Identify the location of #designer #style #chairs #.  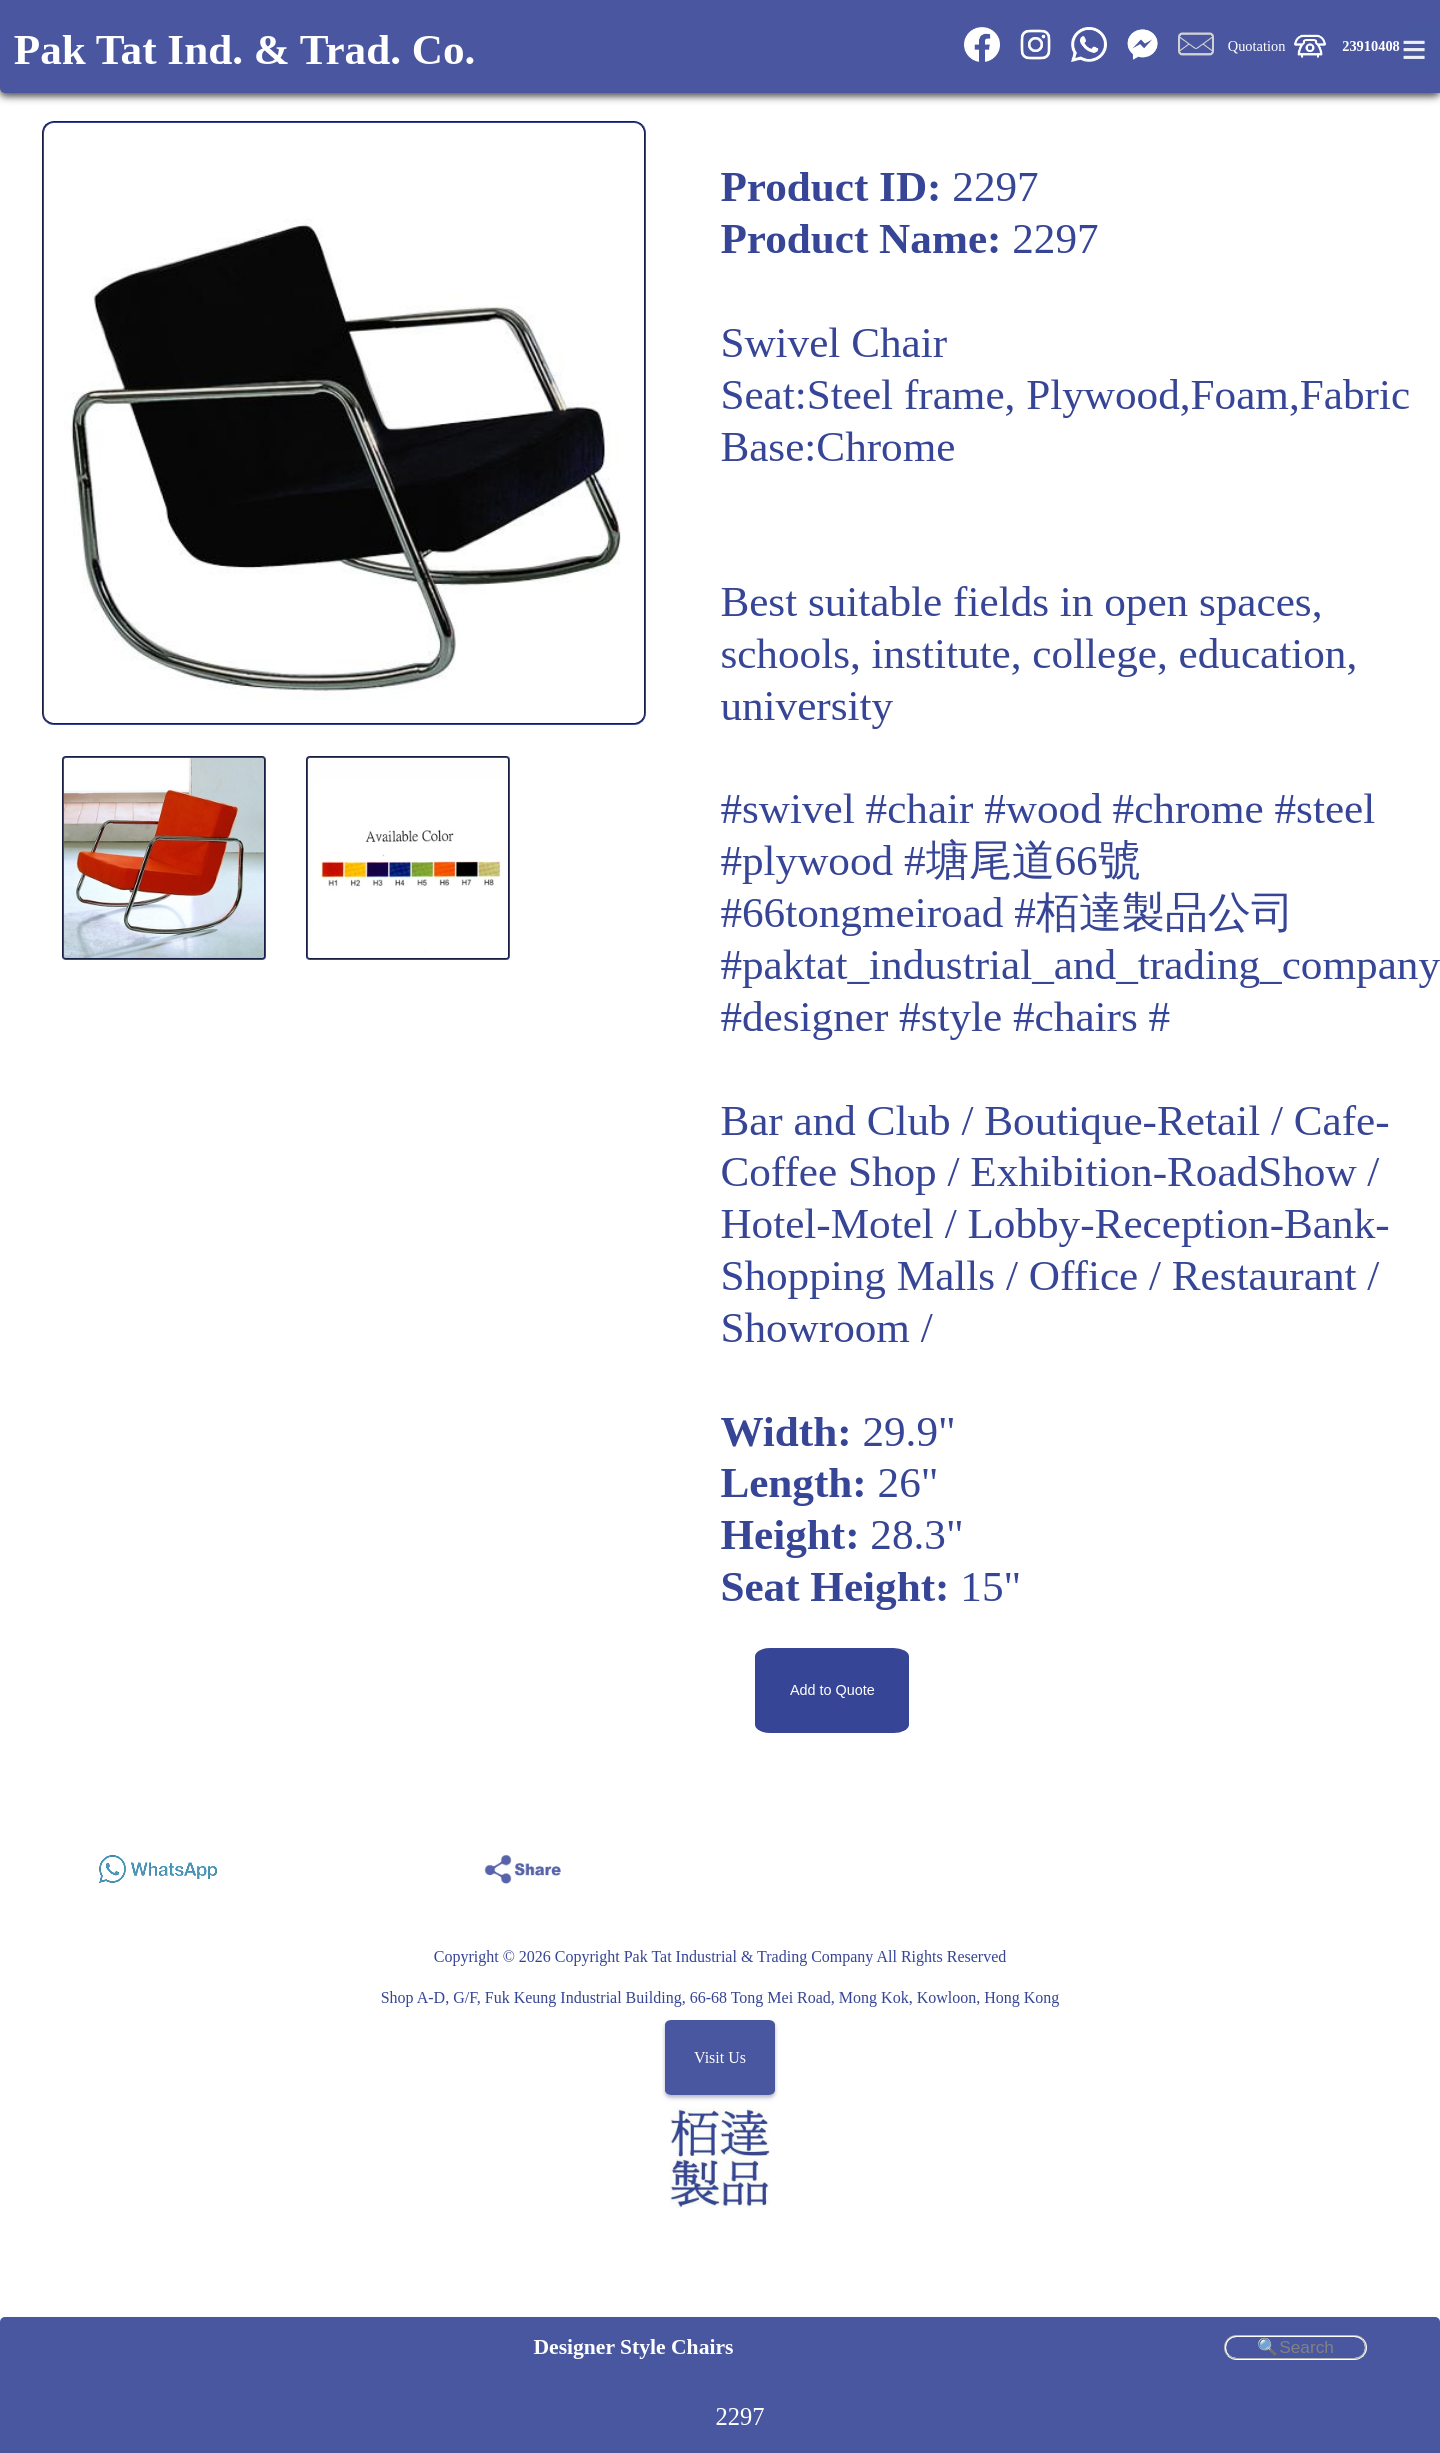
(945, 1016).